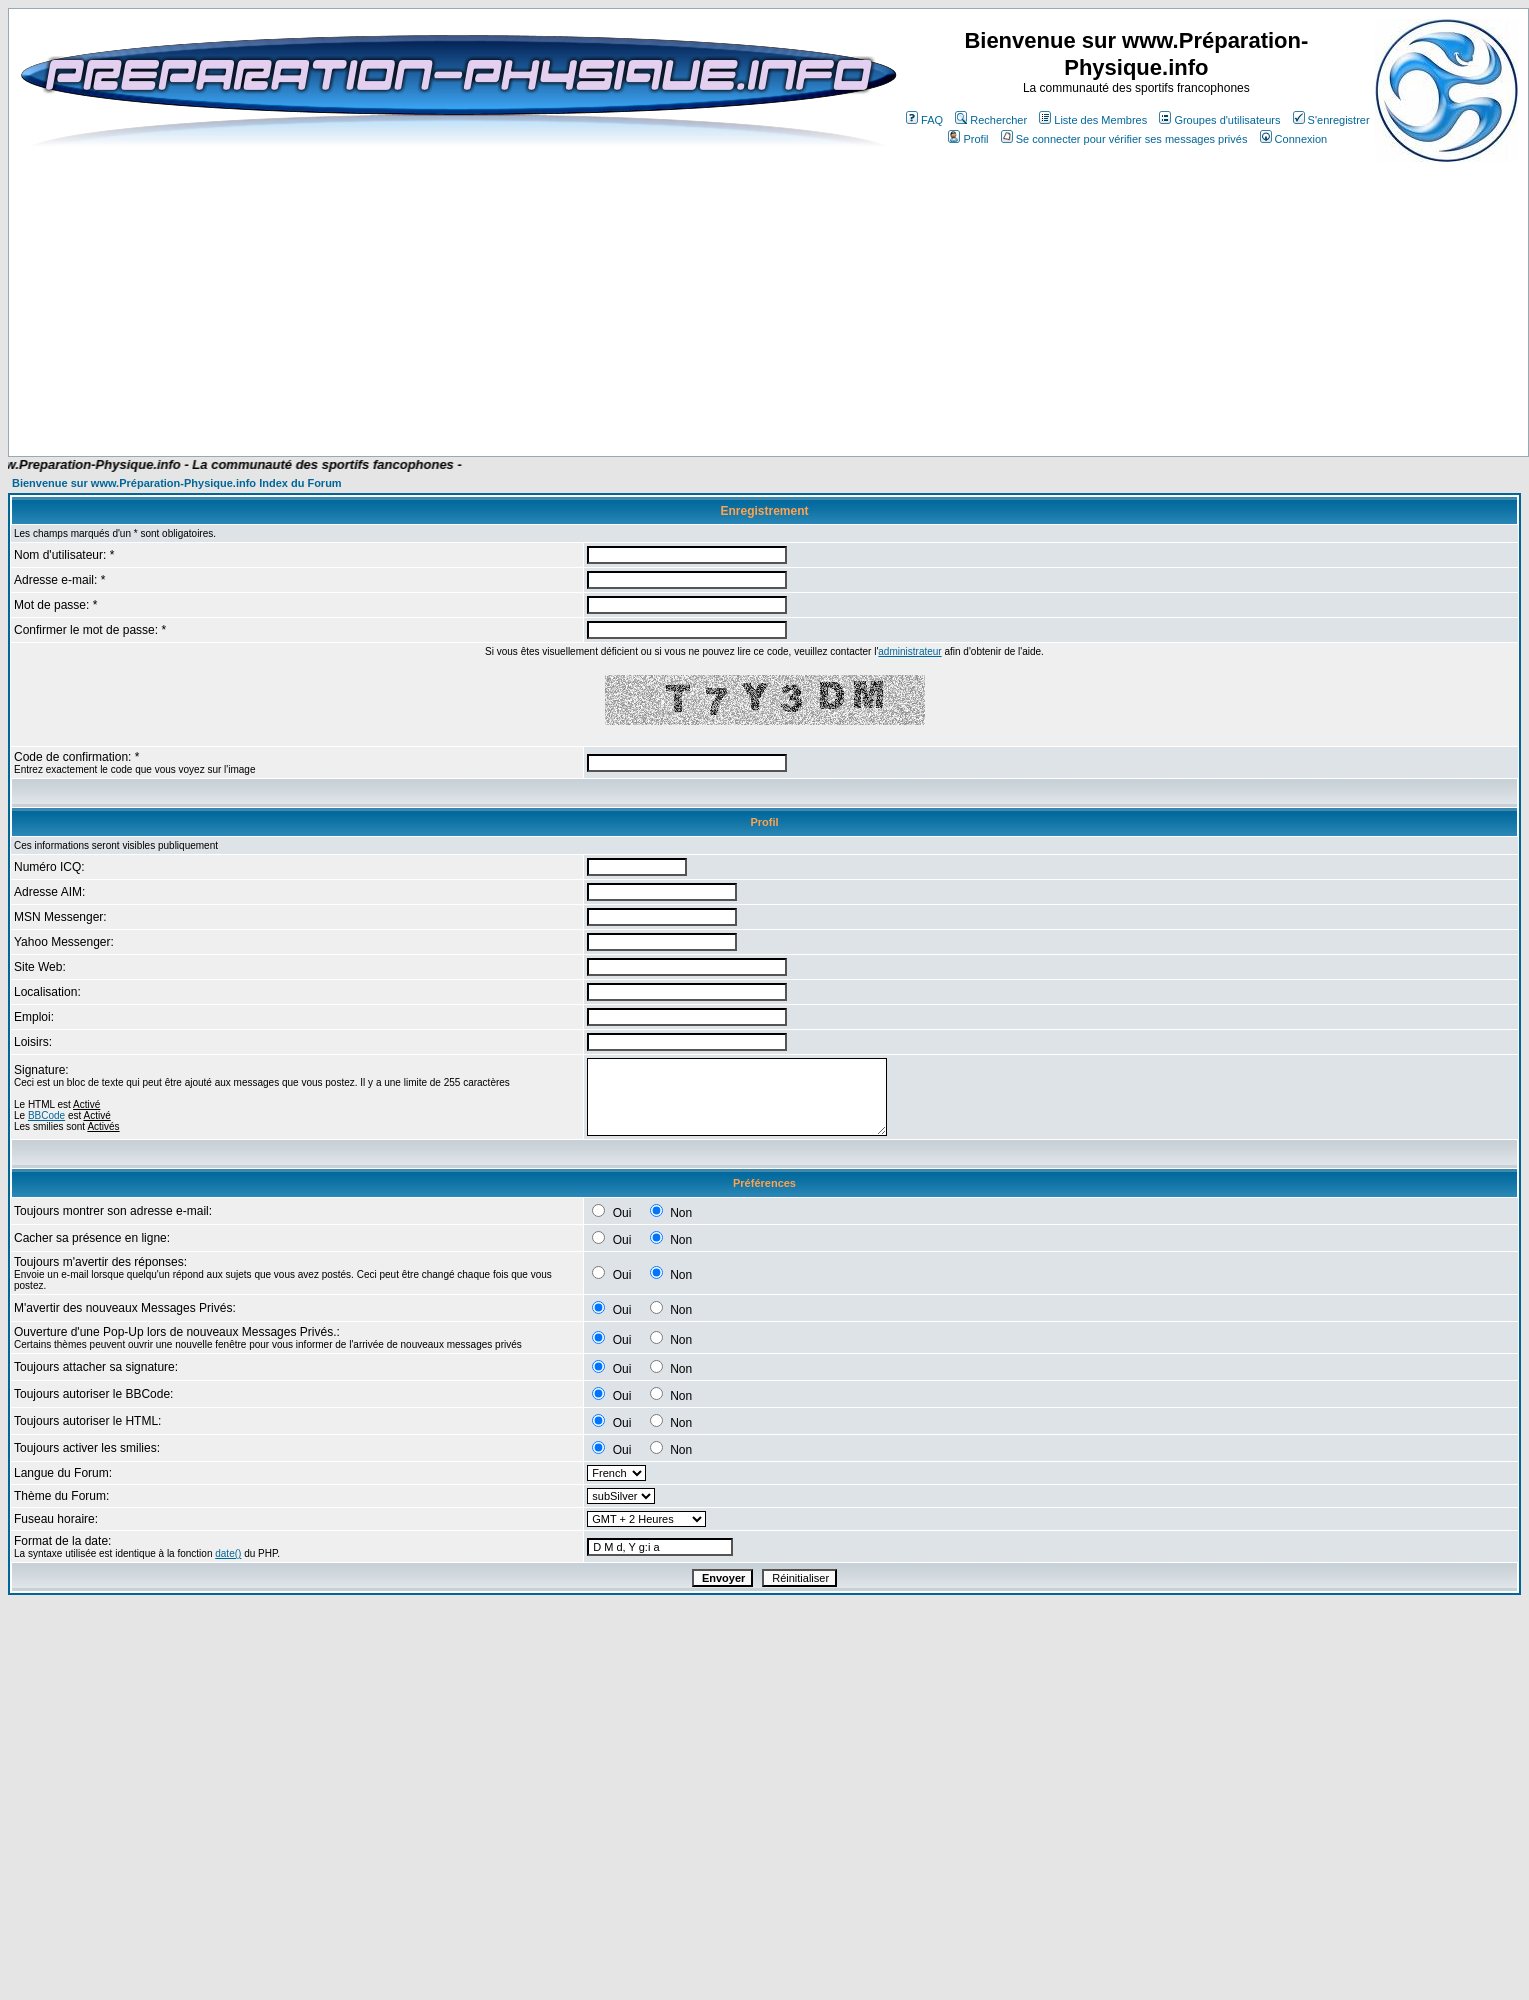 This screenshot has height=2000, width=1529. Describe the element at coordinates (909, 651) in the screenshot. I see `administrateur` at that location.